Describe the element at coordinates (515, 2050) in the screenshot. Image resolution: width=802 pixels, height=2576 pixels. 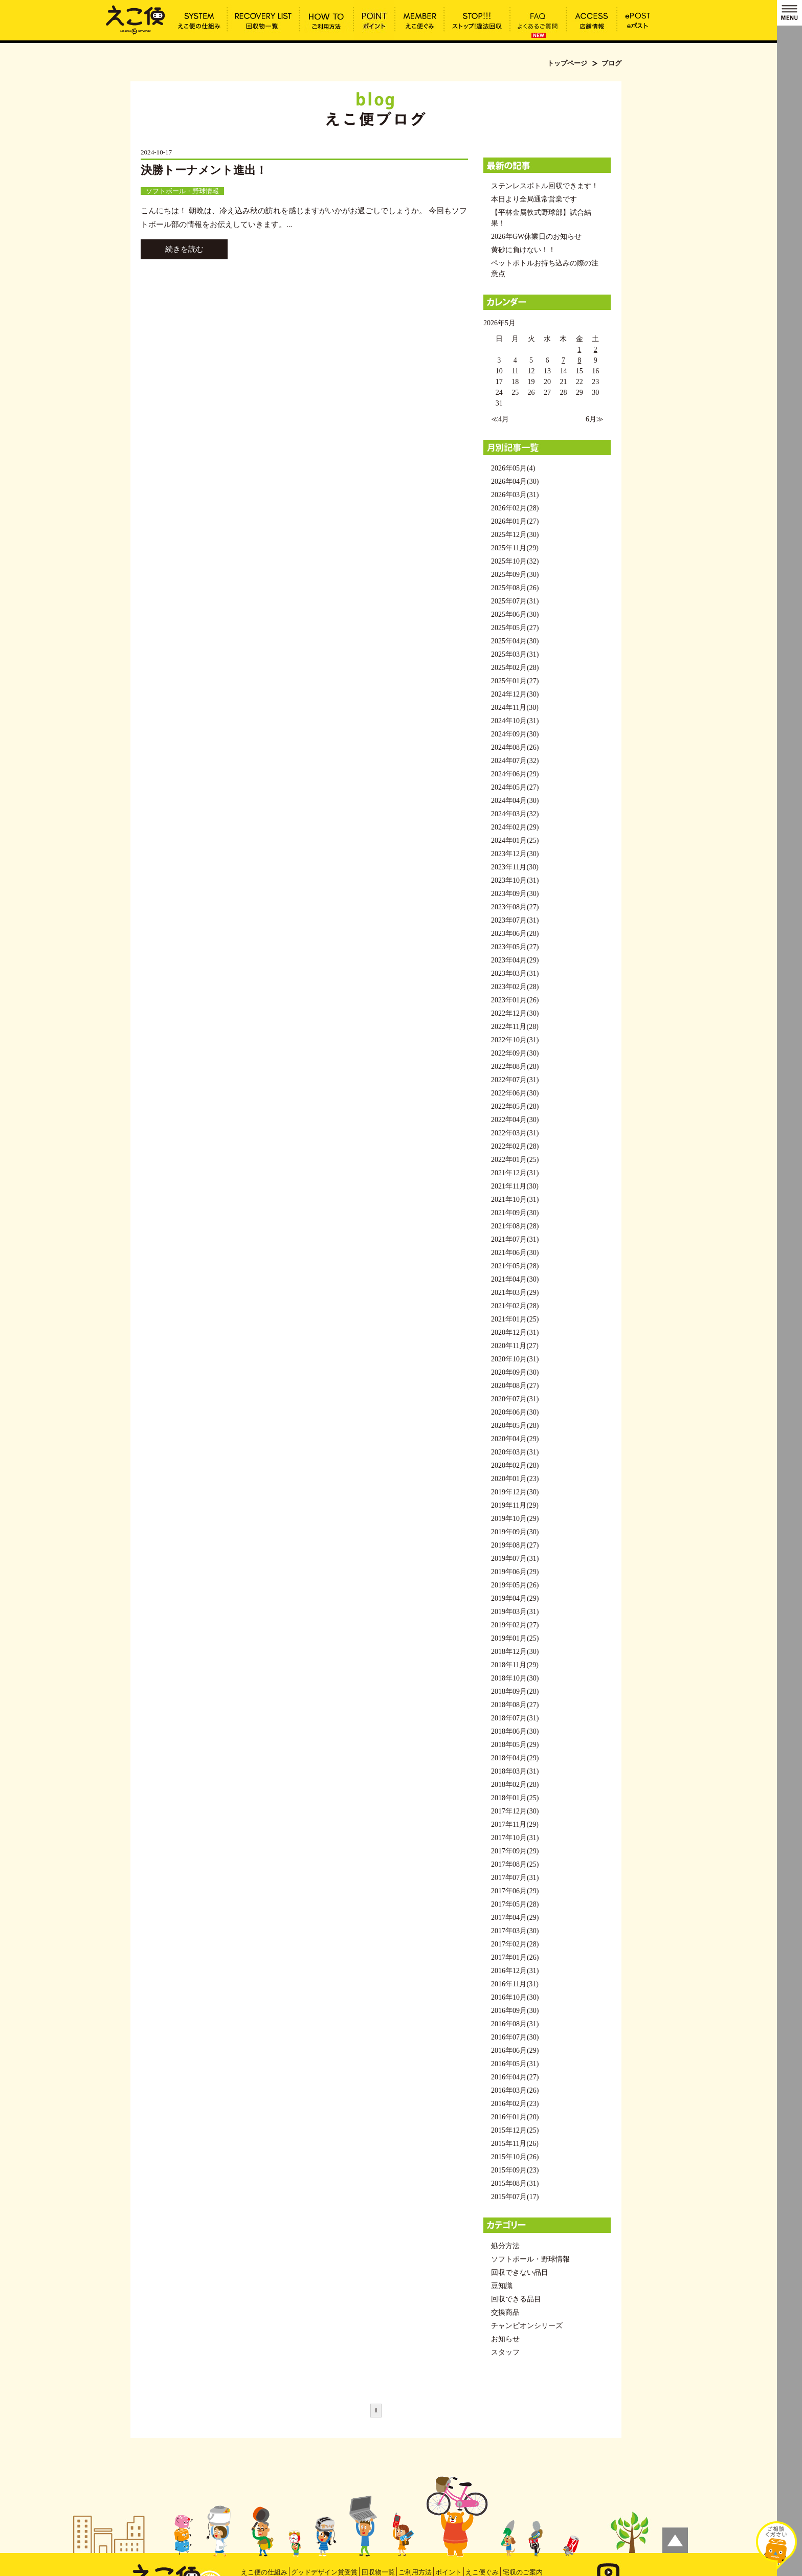
I see `2016年06月(29)` at that location.